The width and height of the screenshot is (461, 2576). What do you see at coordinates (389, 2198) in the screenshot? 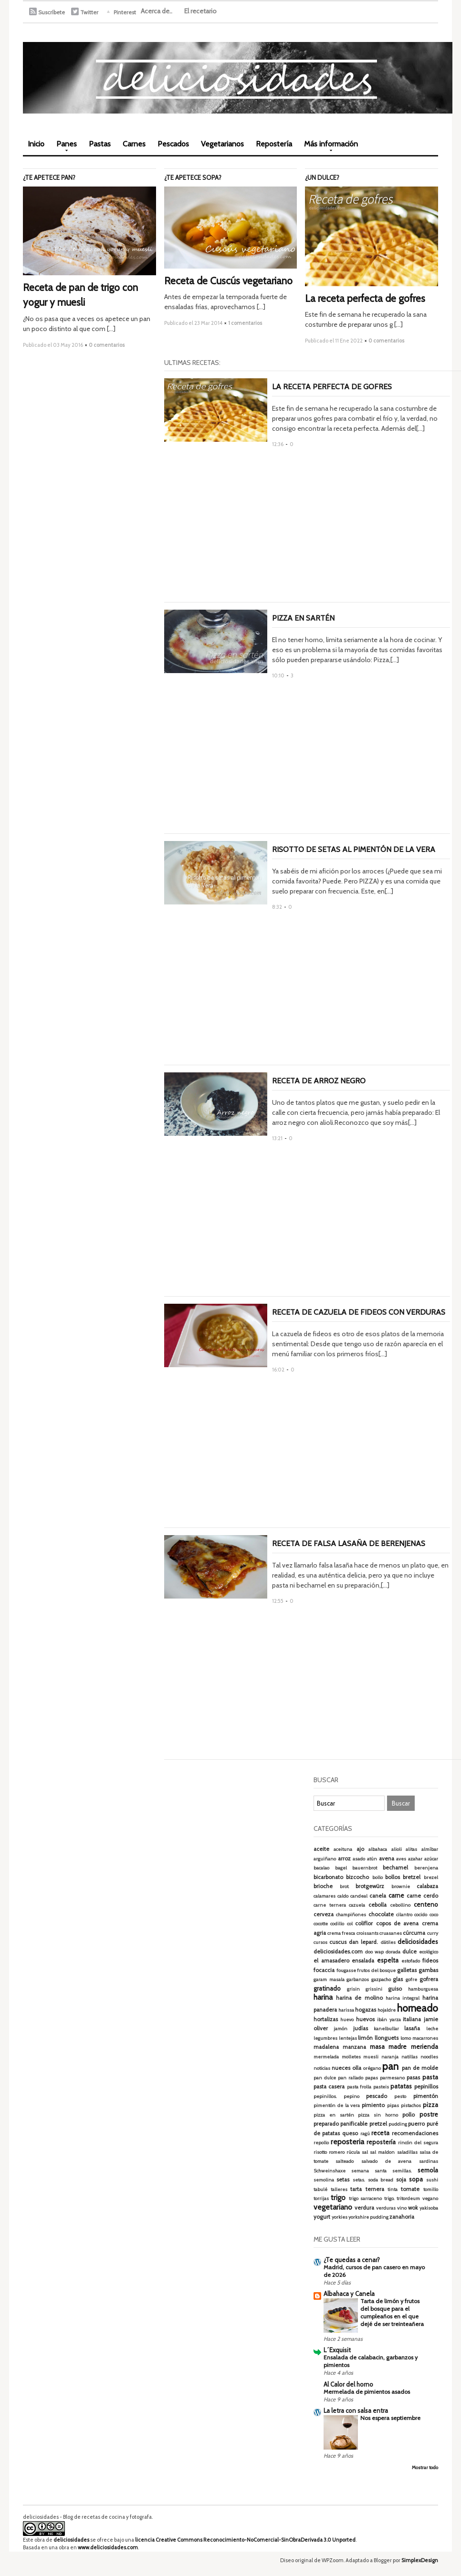
I see `trigo.` at bounding box center [389, 2198].